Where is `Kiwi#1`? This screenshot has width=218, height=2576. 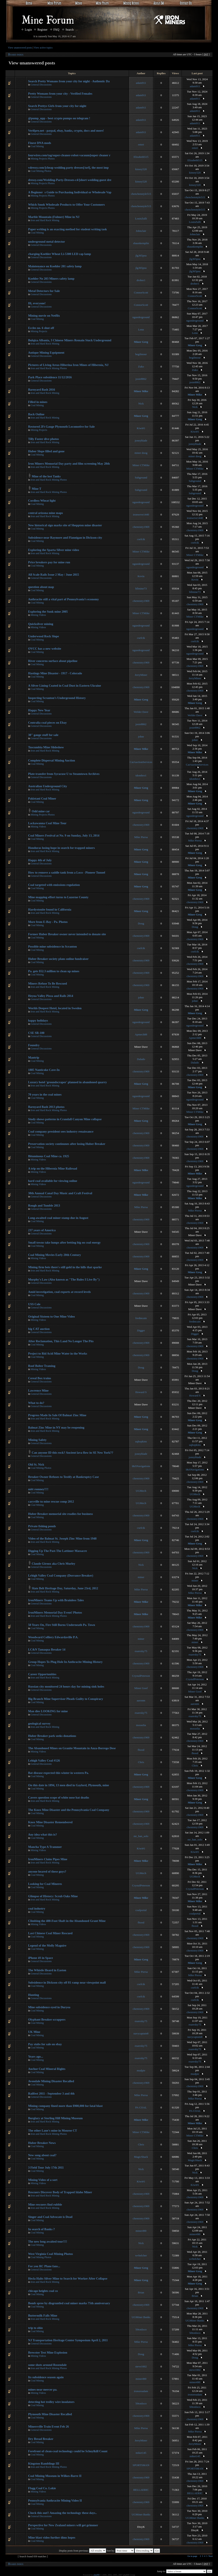
Kiwi#1 is located at coordinates (141, 428).